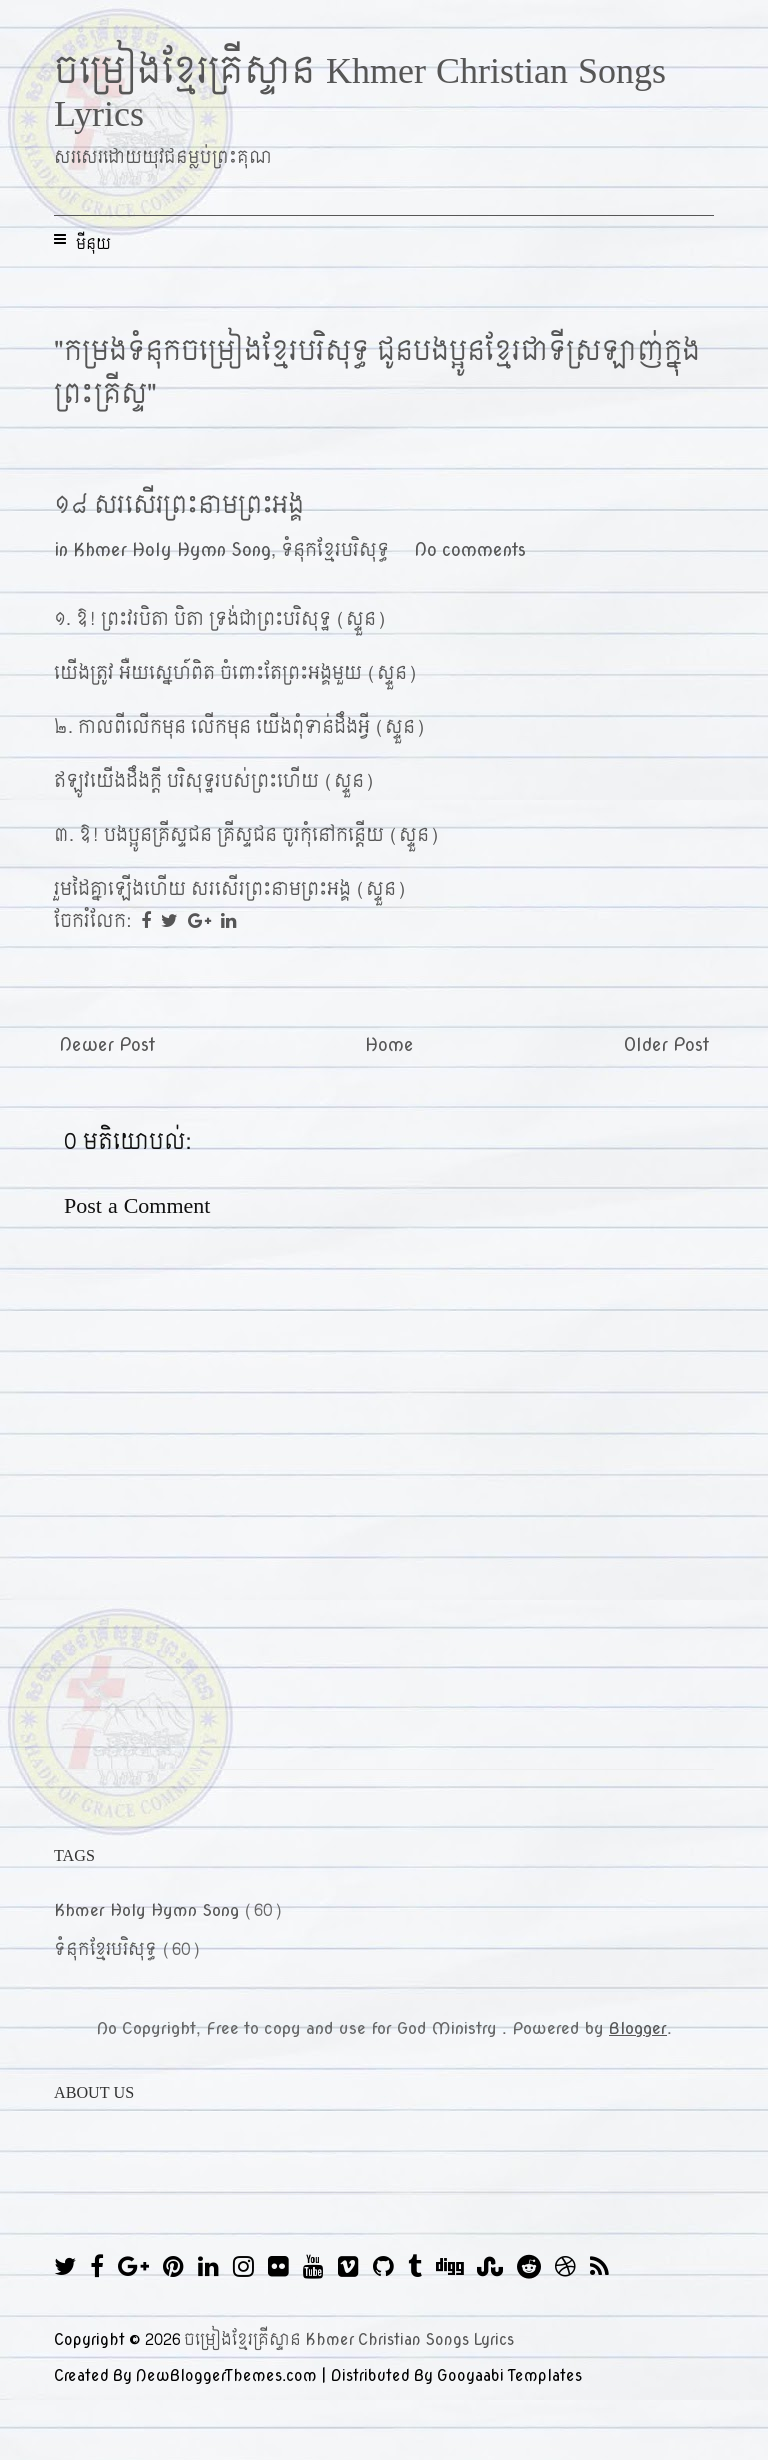 The image size is (768, 2460). Describe the element at coordinates (638, 2028) in the screenshot. I see `Blogger` at that location.